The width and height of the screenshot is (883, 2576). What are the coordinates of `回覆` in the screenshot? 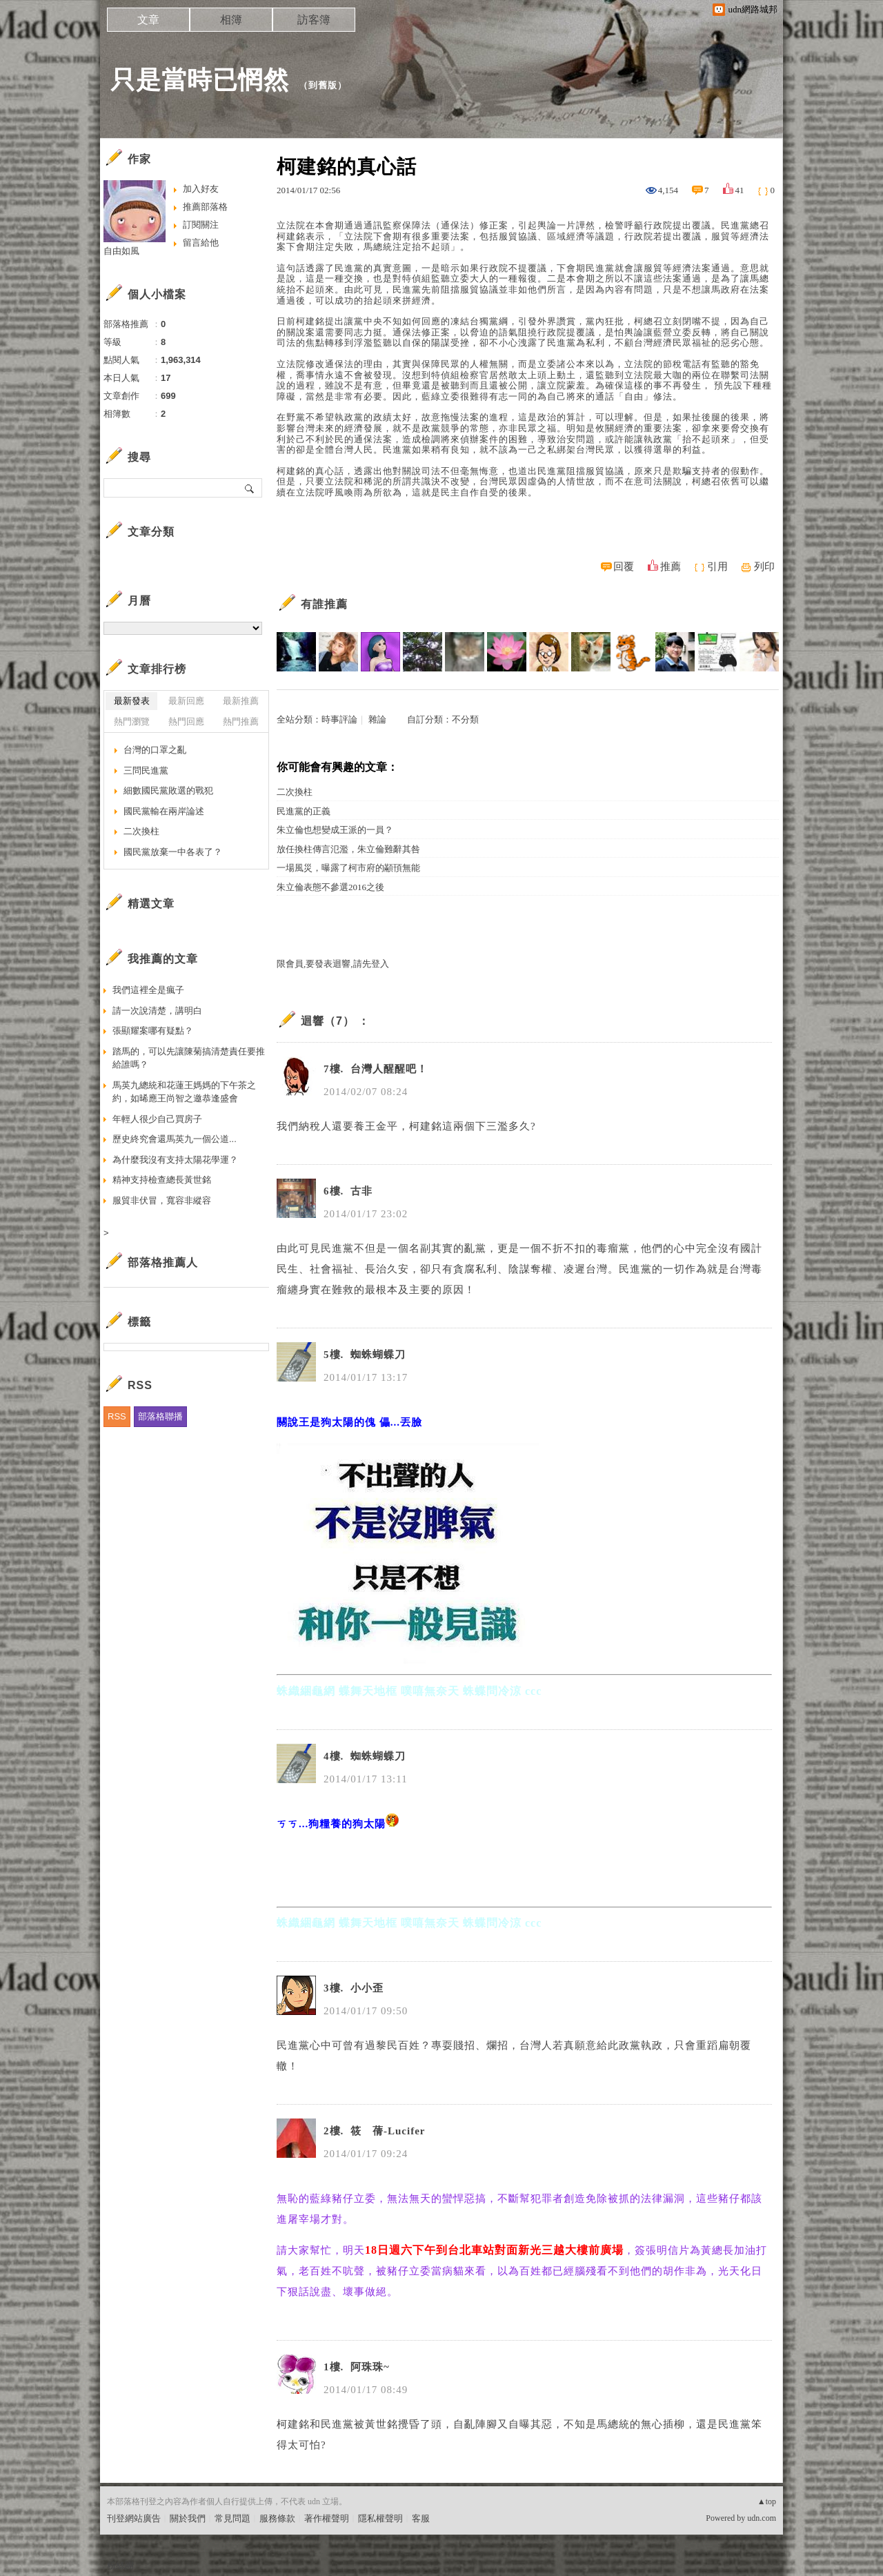 It's located at (623, 566).